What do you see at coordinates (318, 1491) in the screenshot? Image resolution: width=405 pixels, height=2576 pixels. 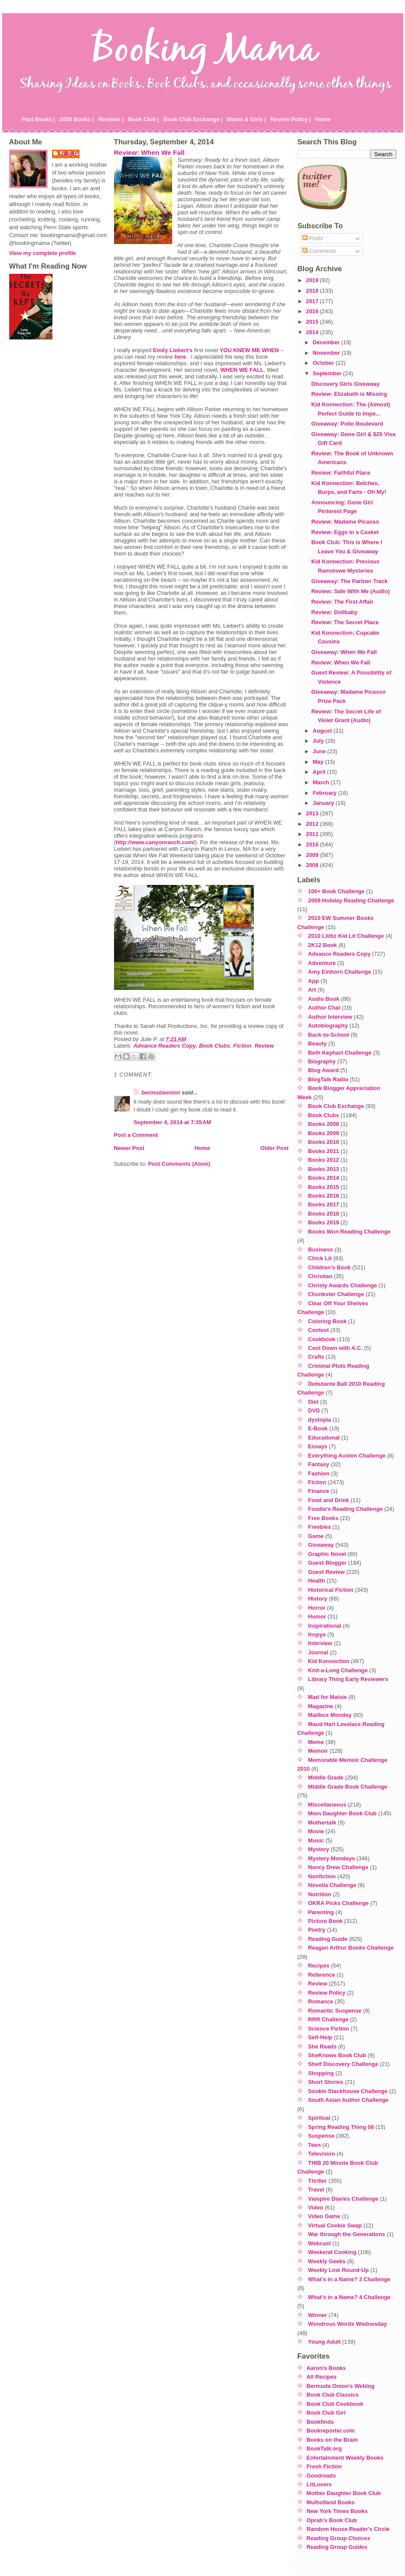 I see `Finance` at bounding box center [318, 1491].